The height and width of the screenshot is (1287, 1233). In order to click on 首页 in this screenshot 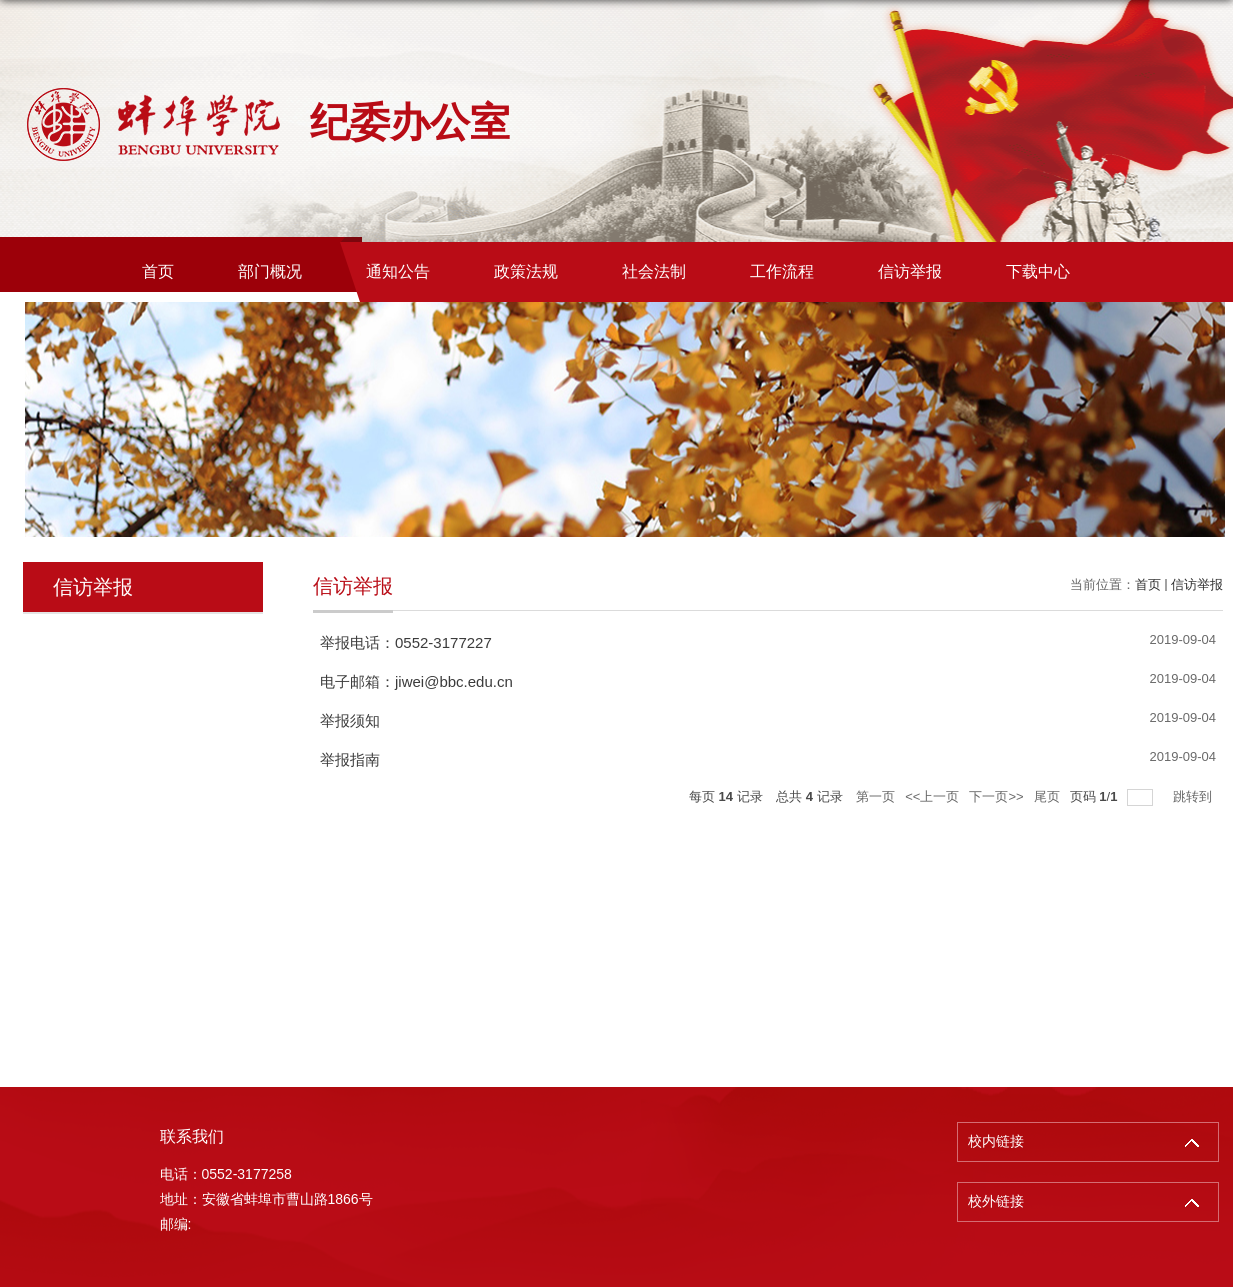, I will do `click(158, 271)`.